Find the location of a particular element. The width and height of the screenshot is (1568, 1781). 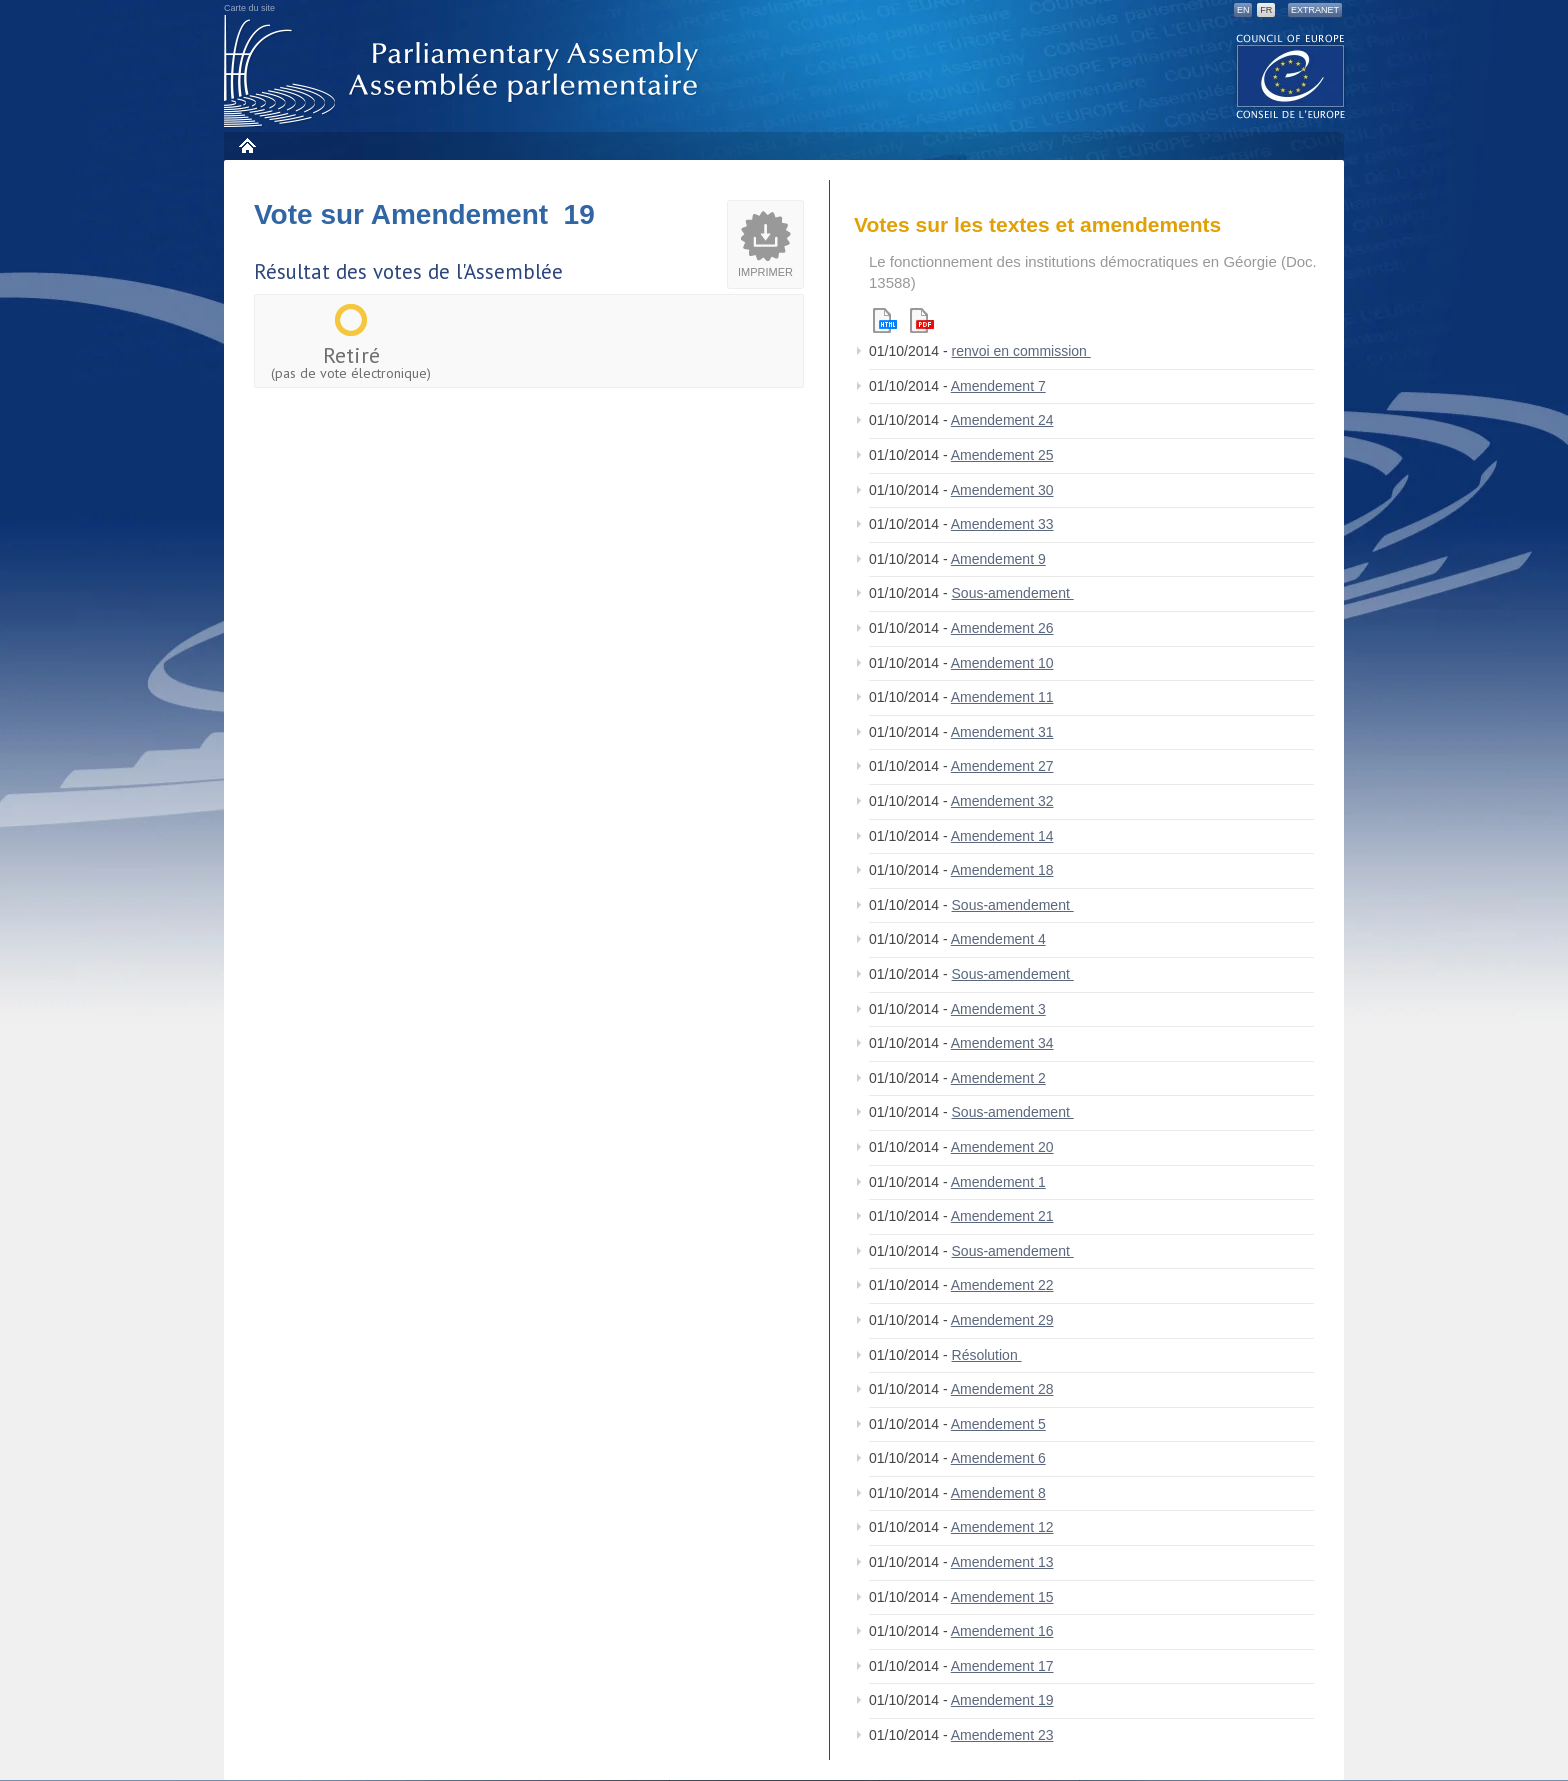

Html version is located at coordinates (885, 320).